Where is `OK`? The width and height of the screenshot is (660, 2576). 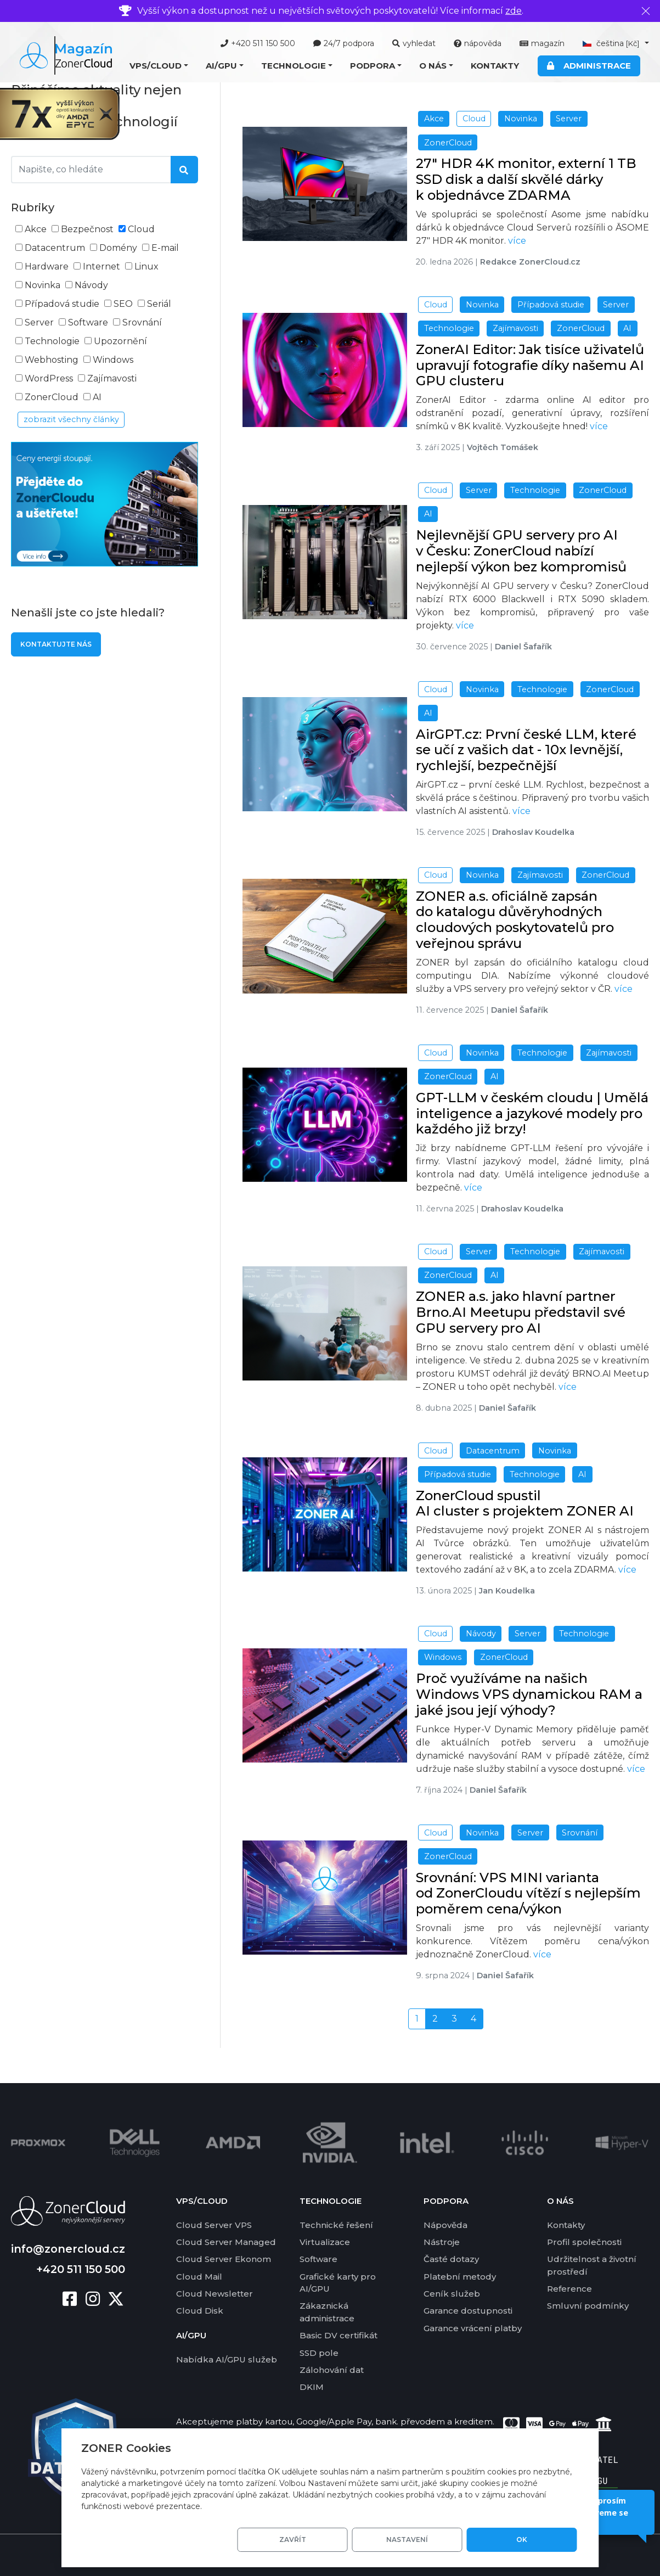
OK is located at coordinates (537, 2539).